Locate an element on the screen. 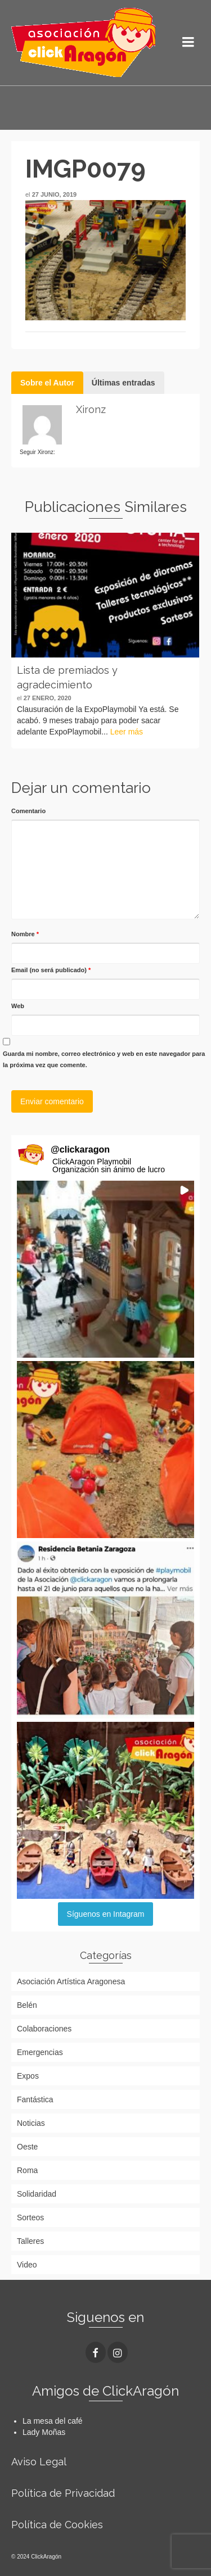  Emergencias is located at coordinates (40, 2052).